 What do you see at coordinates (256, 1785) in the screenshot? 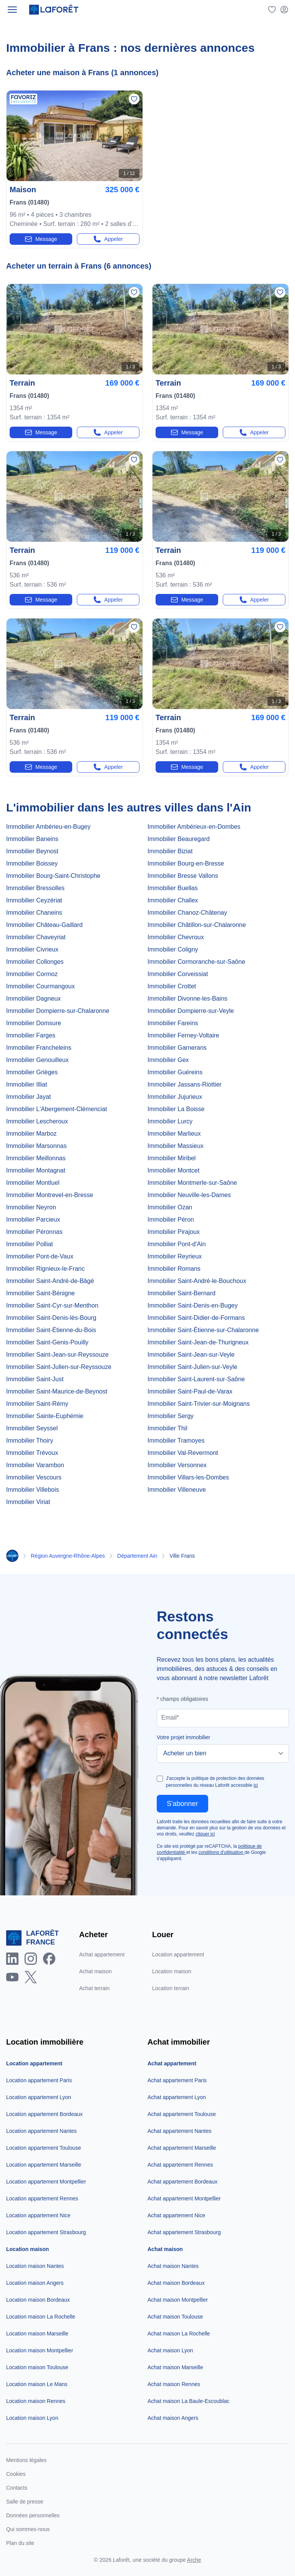
I see `ici` at bounding box center [256, 1785].